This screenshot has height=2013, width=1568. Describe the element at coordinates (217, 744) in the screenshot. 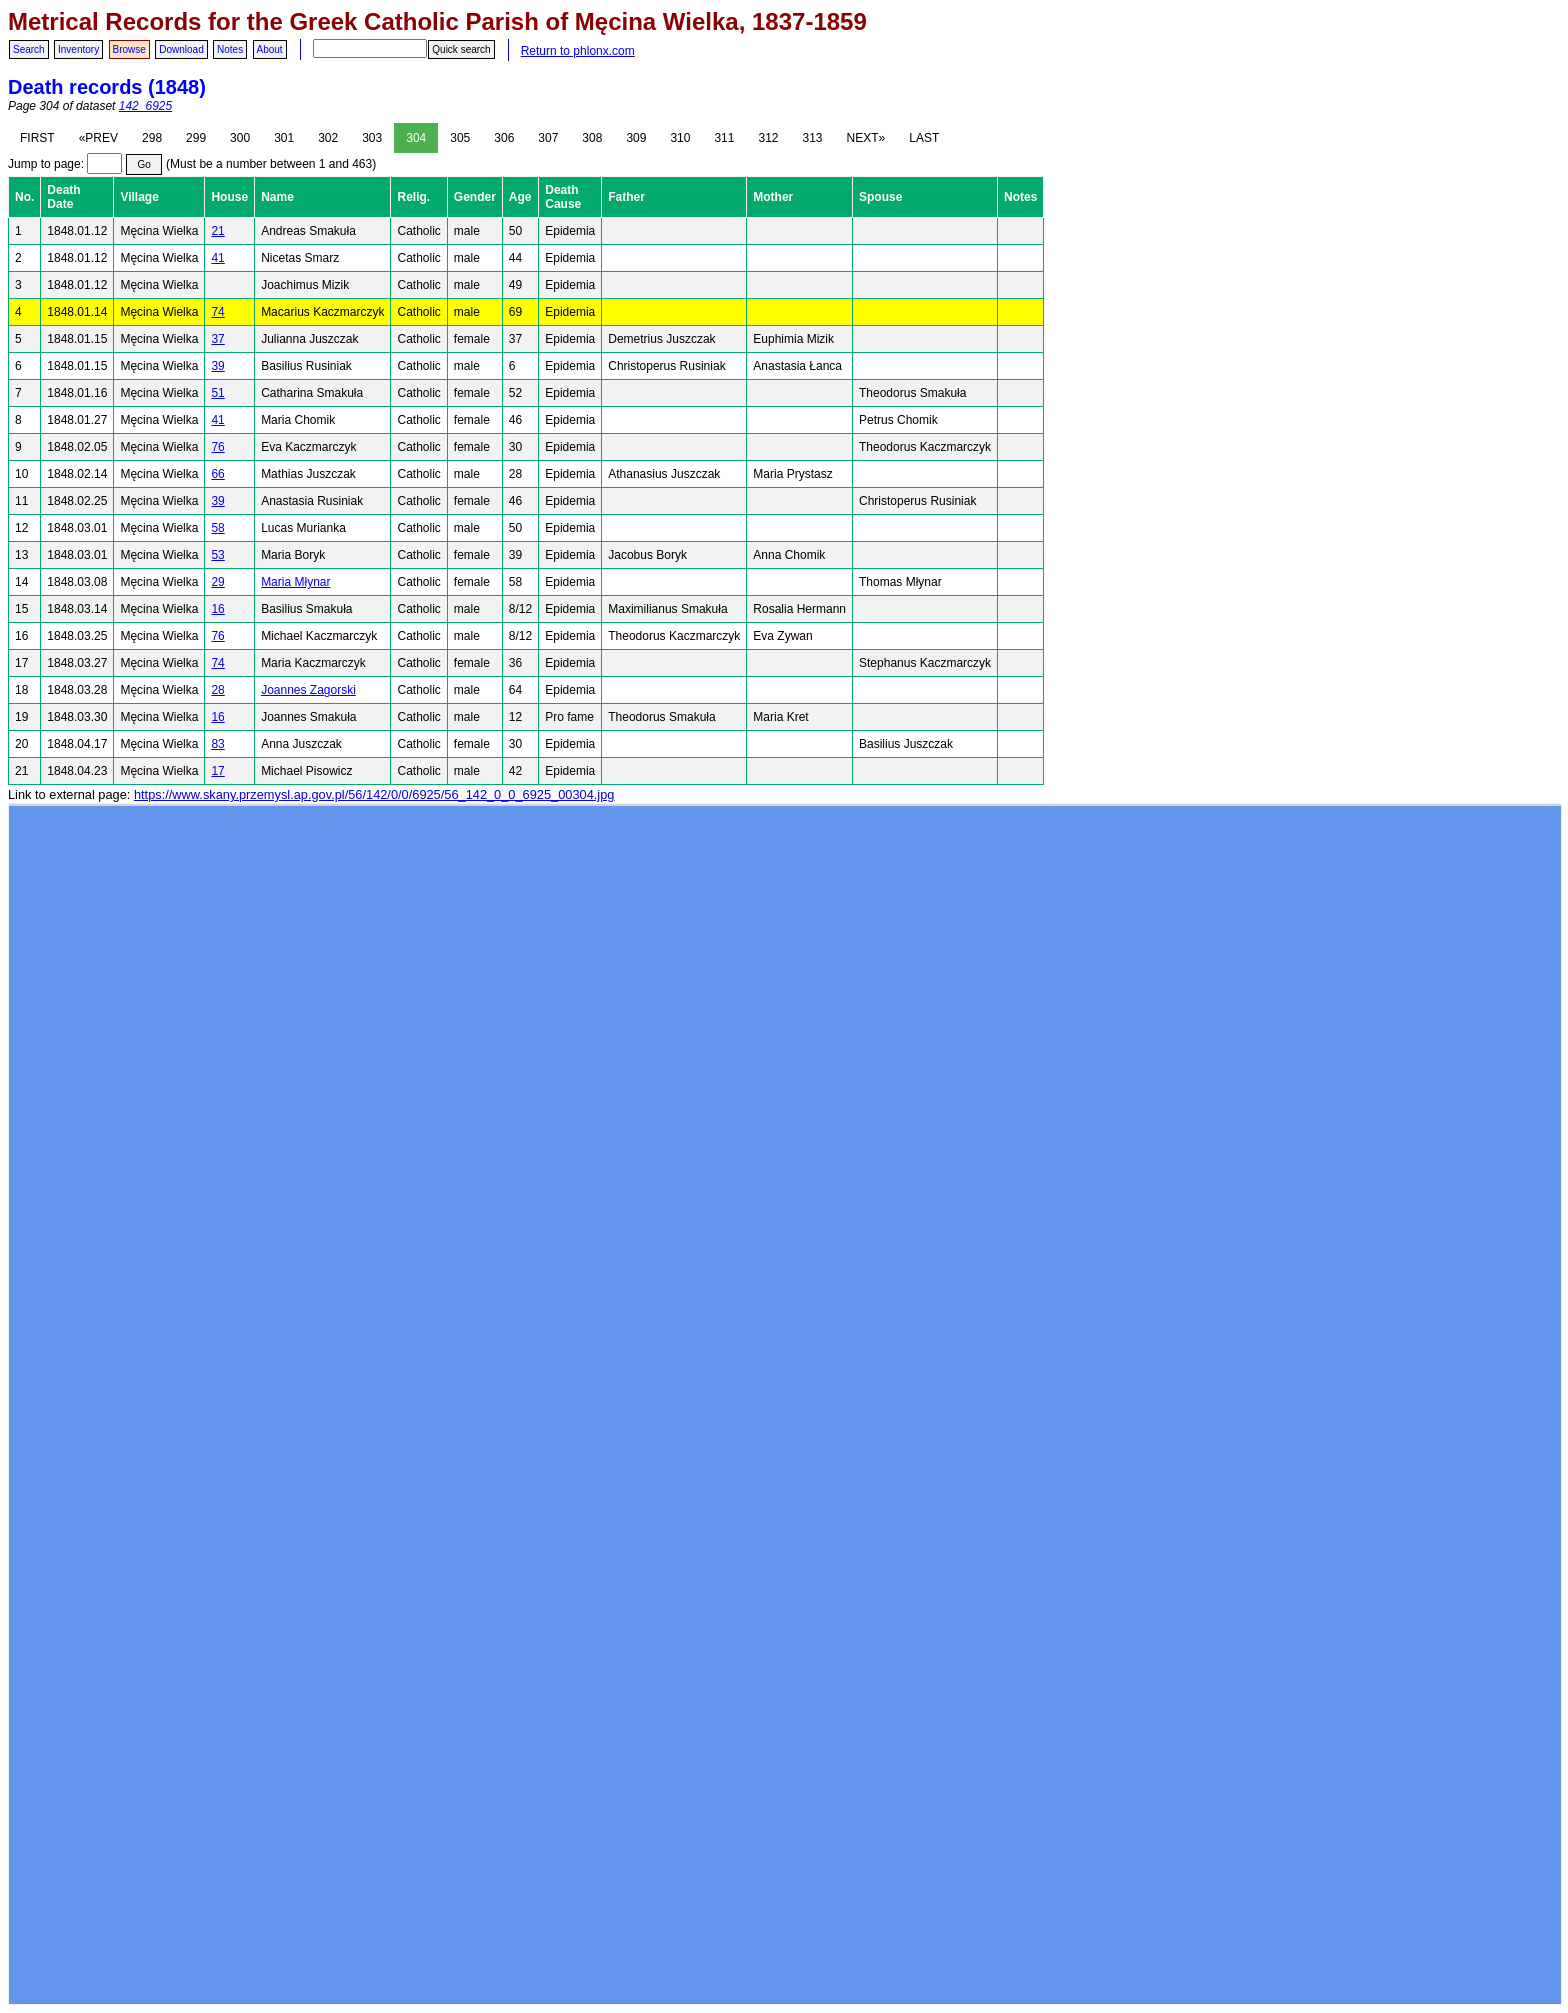

I see `83` at that location.